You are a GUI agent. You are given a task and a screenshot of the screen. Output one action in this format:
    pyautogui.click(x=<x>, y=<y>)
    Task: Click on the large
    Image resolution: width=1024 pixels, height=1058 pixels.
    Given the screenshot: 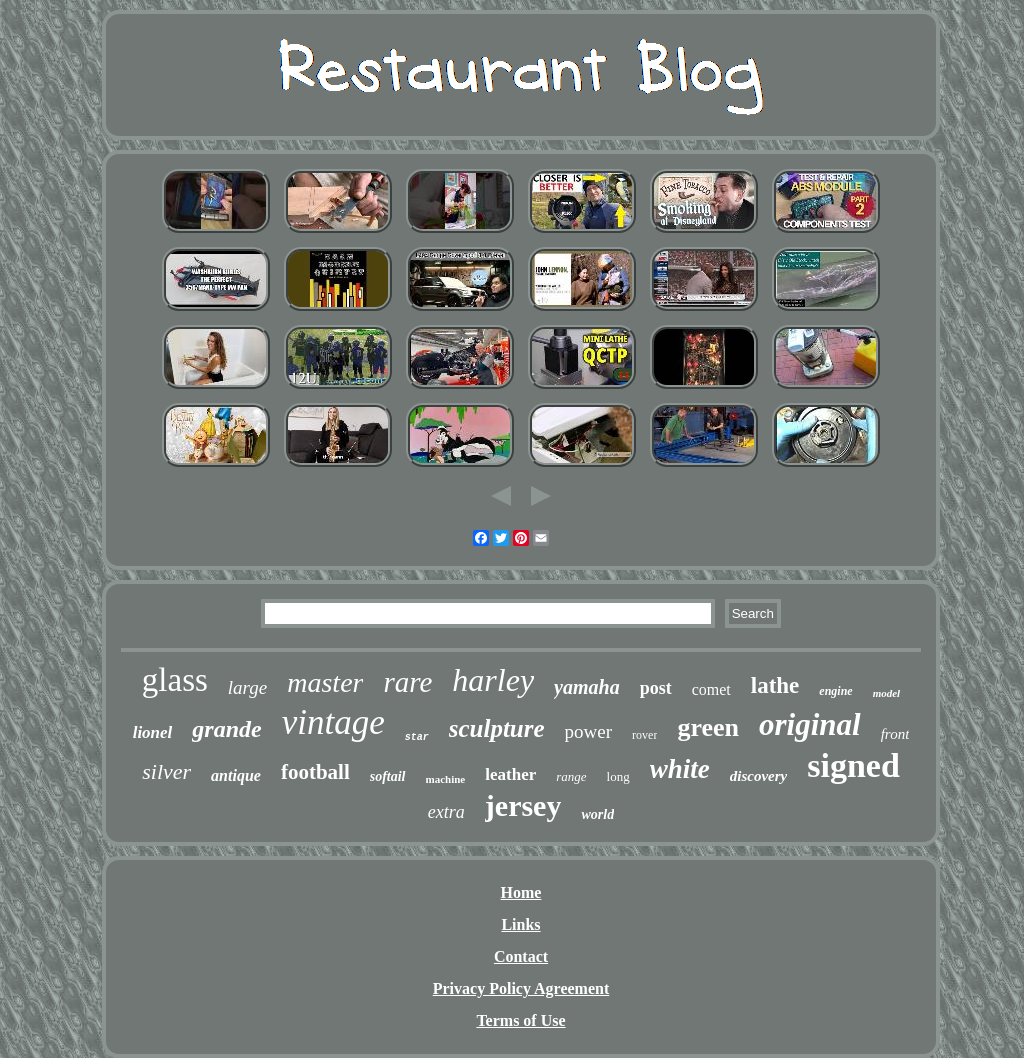 What is the action you would take?
    pyautogui.click(x=247, y=687)
    